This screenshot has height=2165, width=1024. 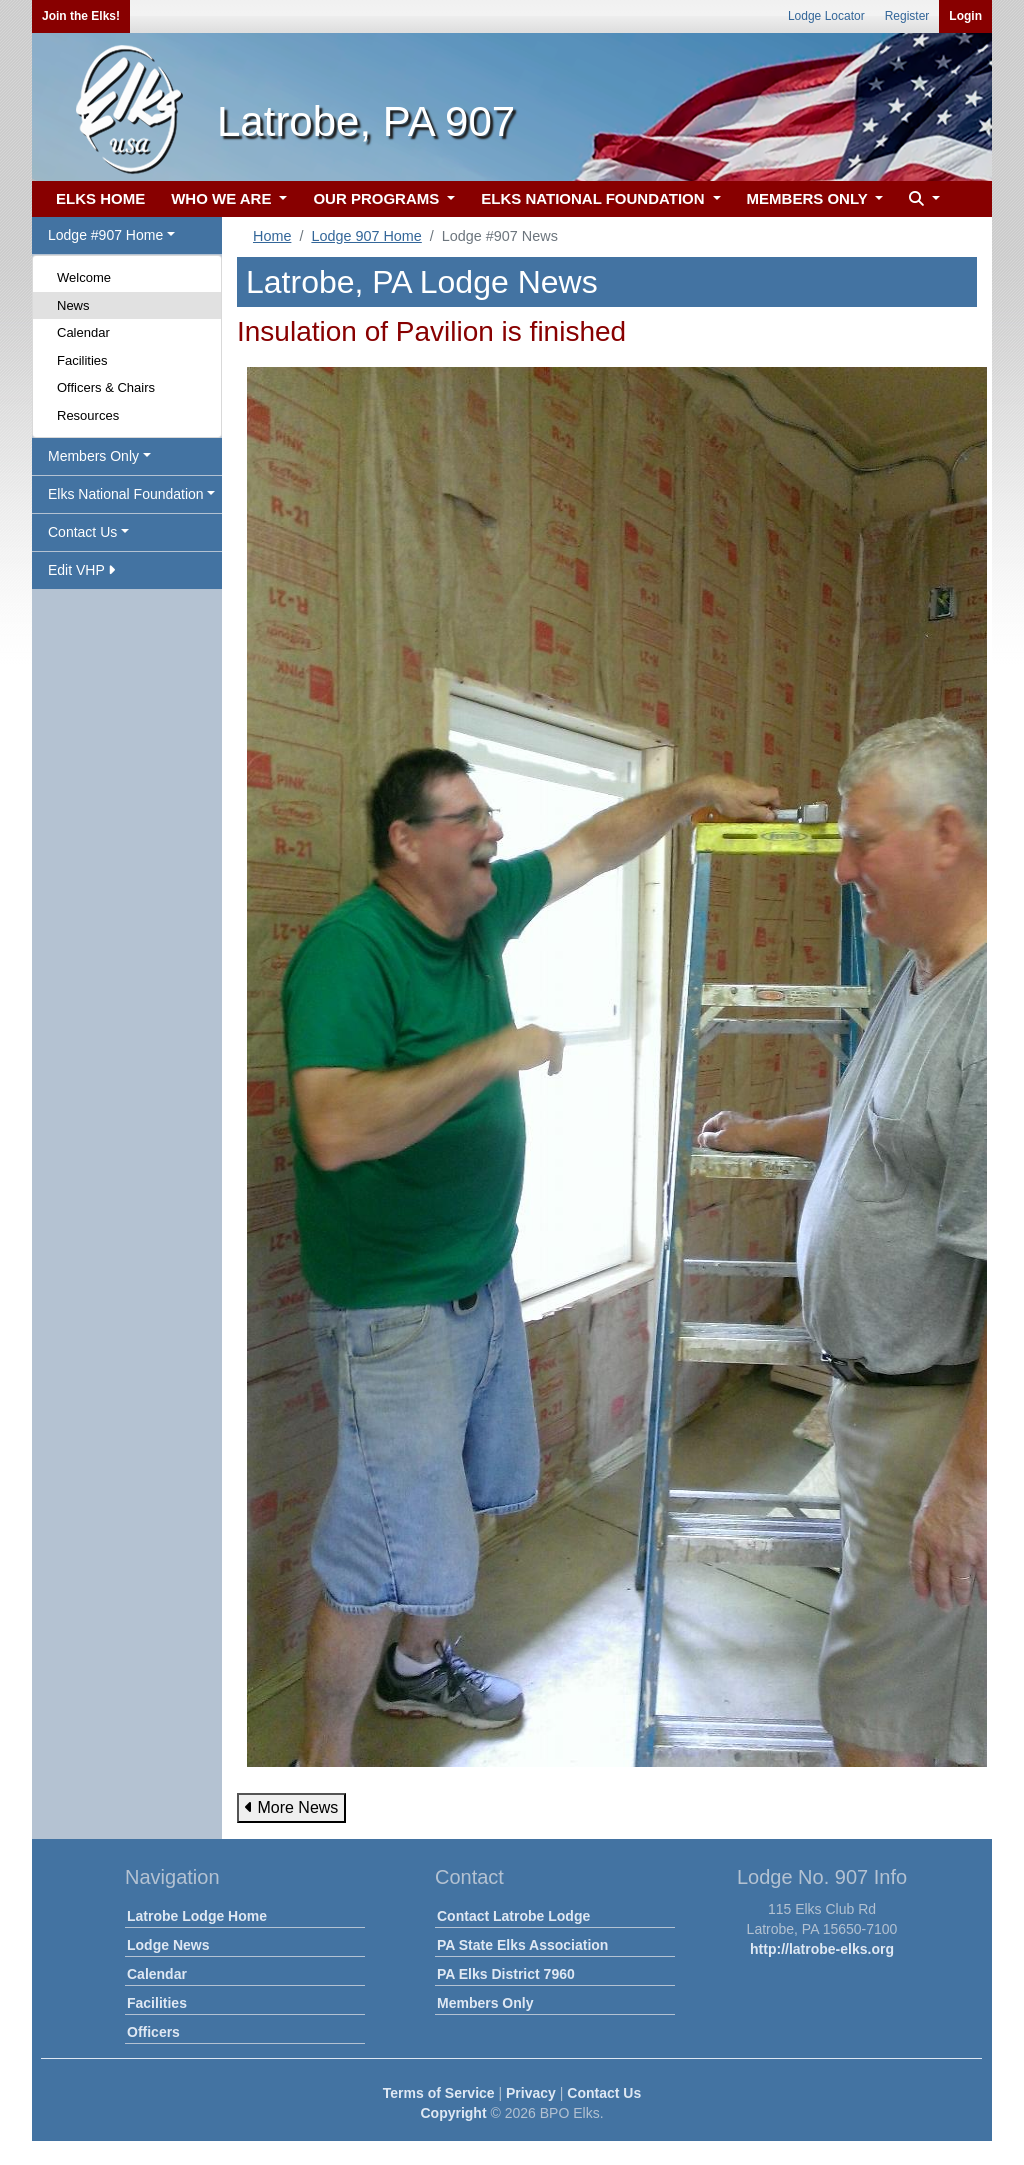 What do you see at coordinates (82, 532) in the screenshot?
I see `Contact Us [button]` at bounding box center [82, 532].